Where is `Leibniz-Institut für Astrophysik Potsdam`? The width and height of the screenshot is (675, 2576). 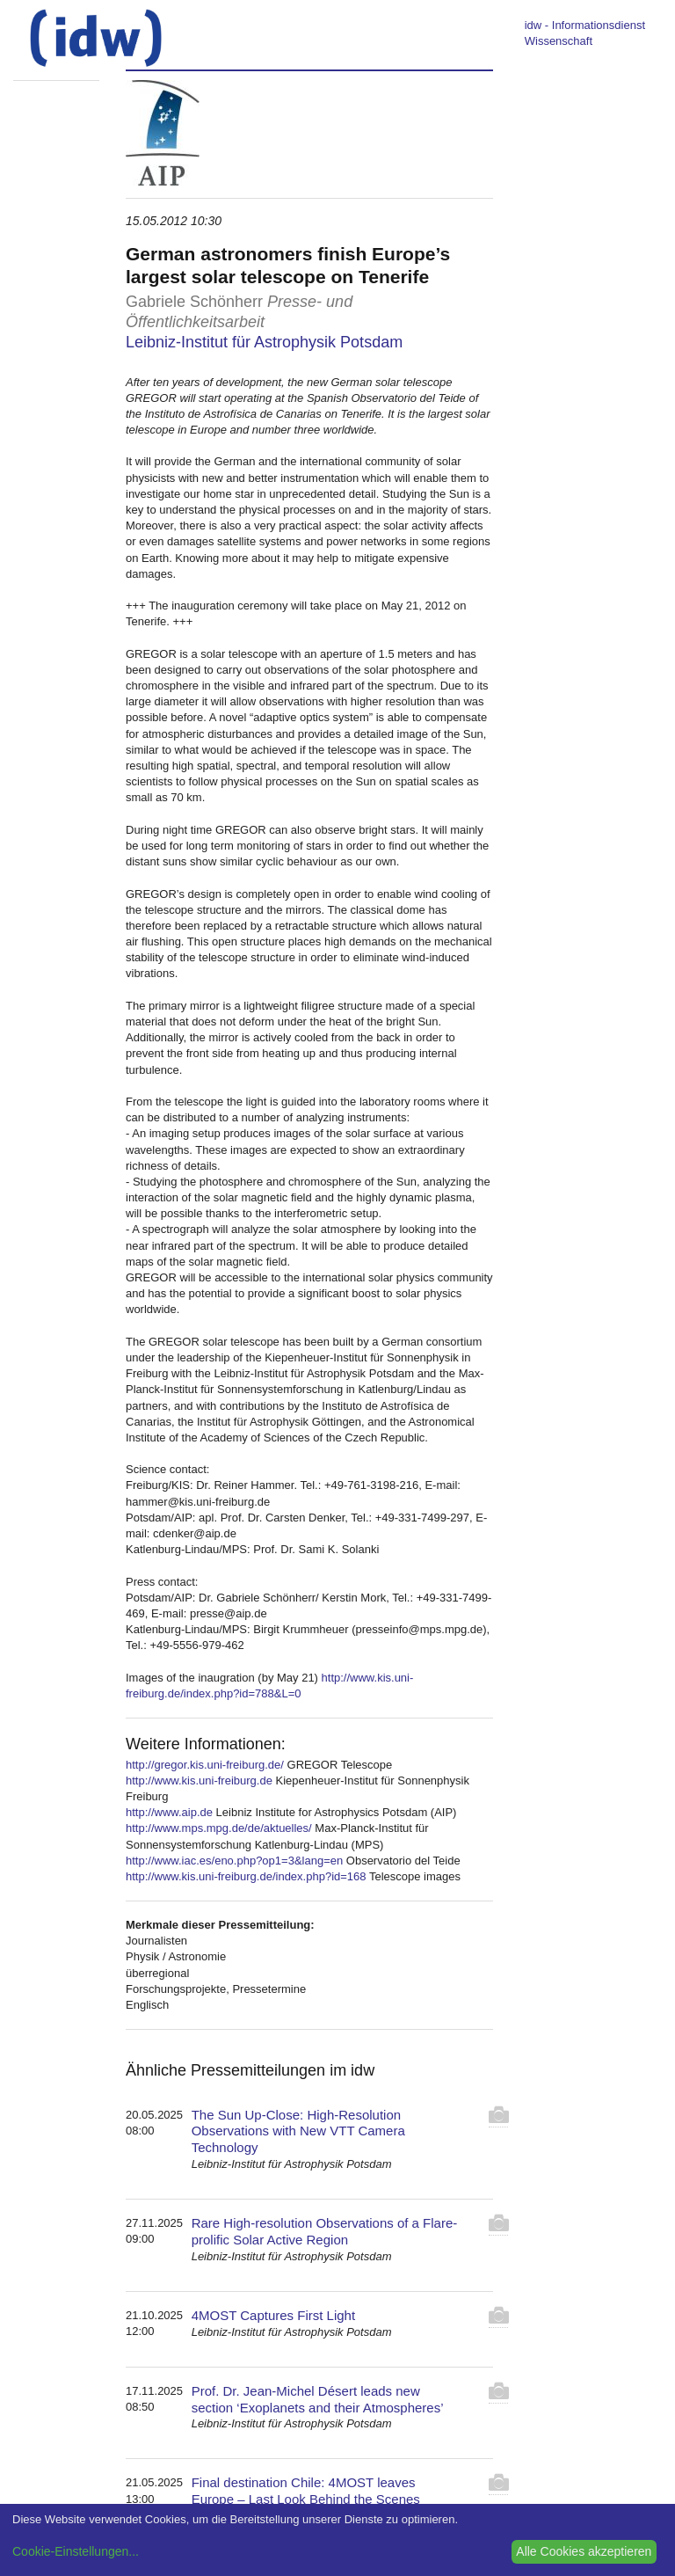
Leibniz-Institut für Astrophysik Potsdam is located at coordinates (264, 342).